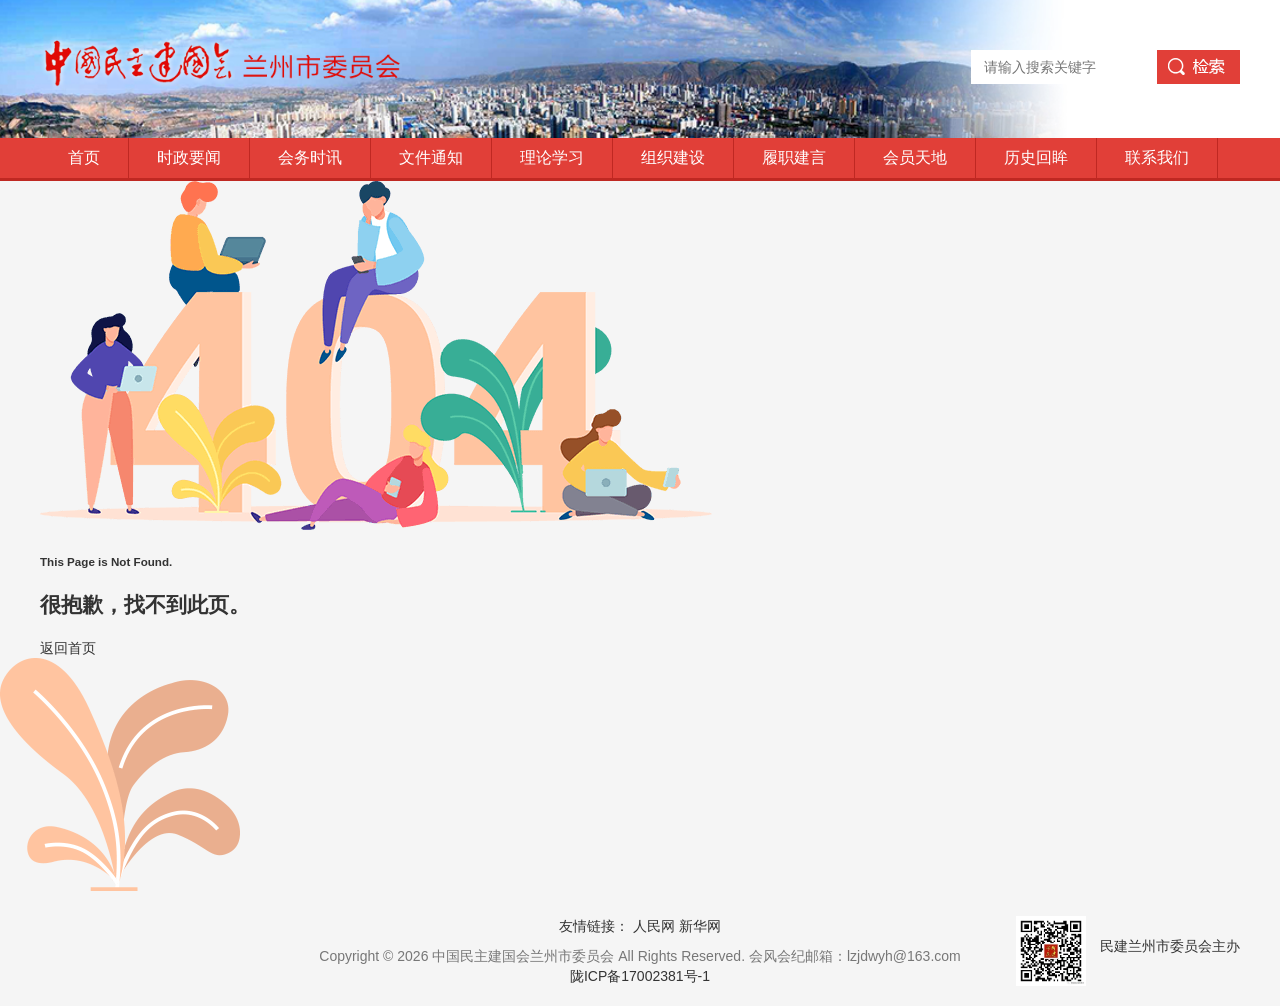 The image size is (1280, 1006). I want to click on 理论学习, so click(552, 157).